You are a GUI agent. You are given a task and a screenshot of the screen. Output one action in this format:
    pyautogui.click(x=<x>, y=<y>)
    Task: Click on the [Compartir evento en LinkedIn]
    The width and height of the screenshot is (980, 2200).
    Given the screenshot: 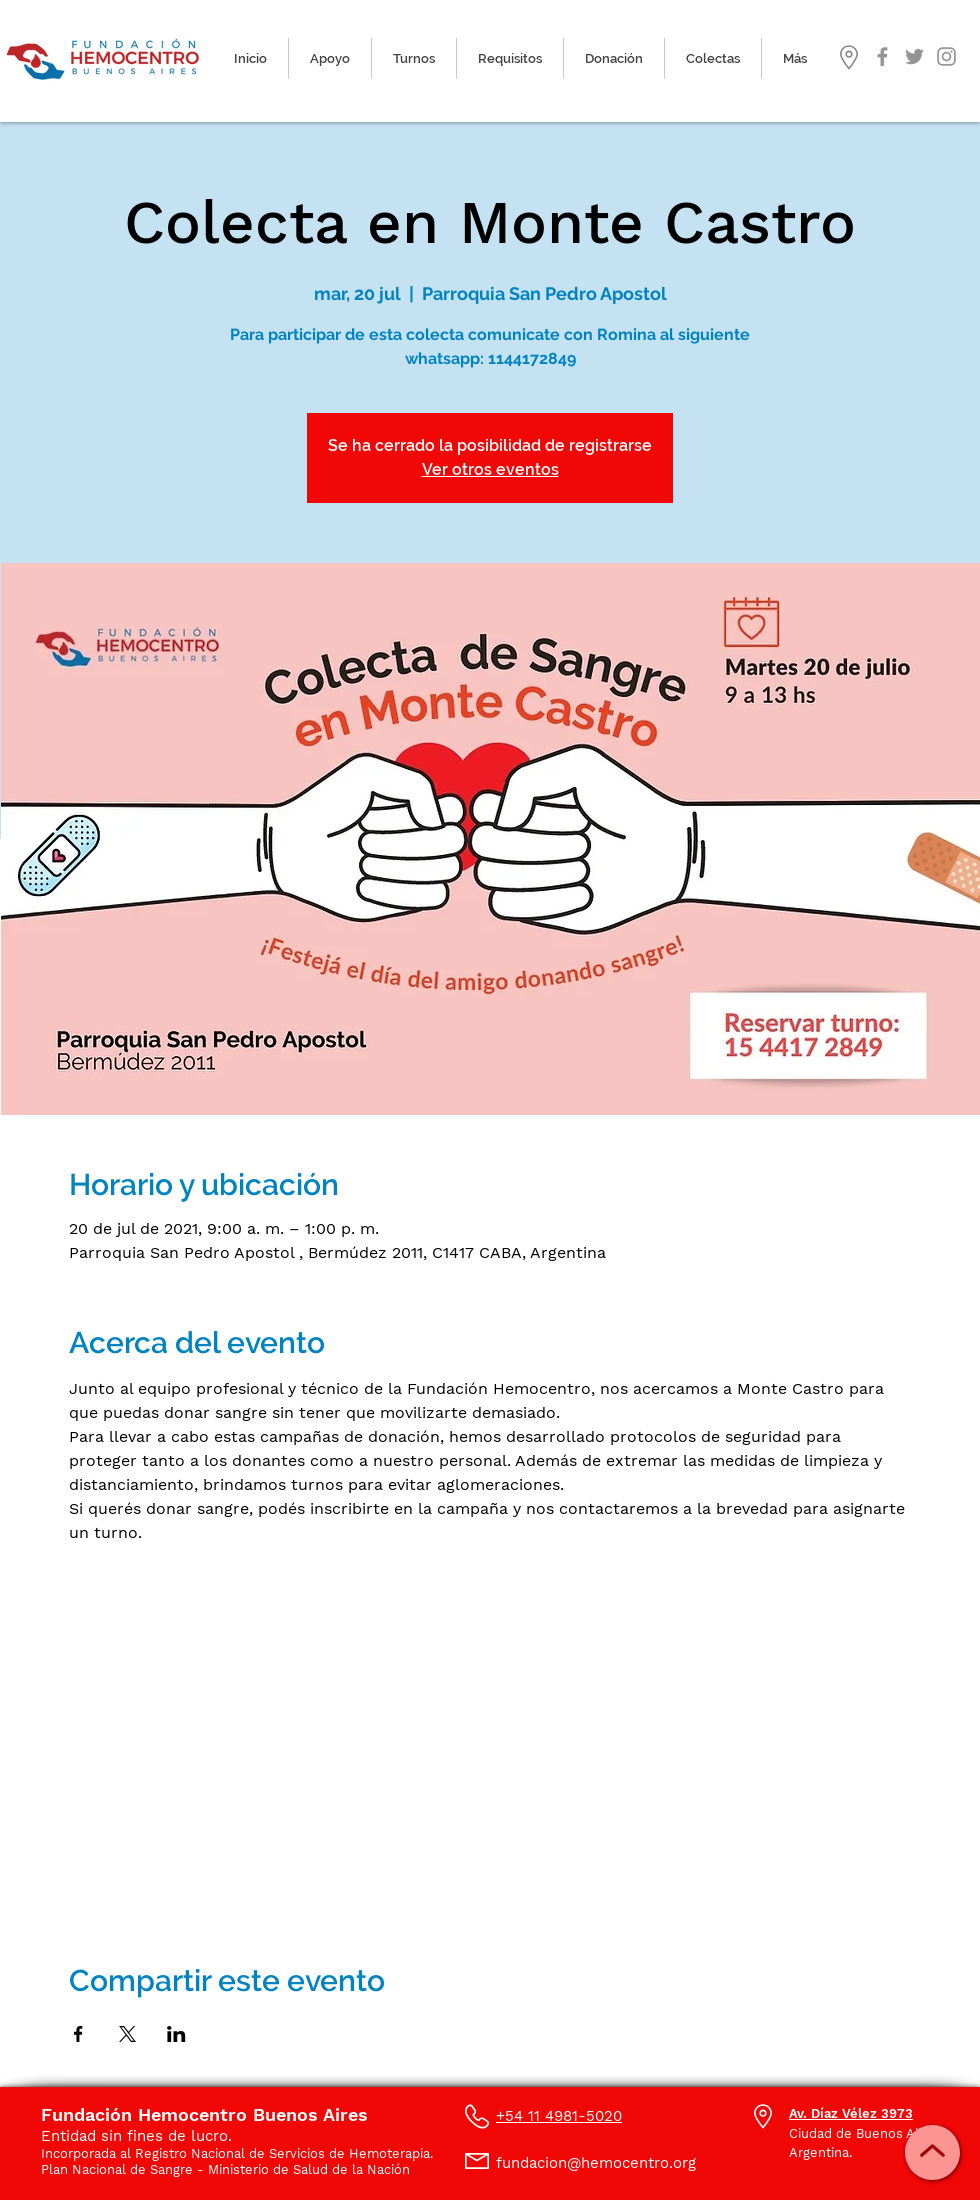 What is the action you would take?
    pyautogui.click(x=176, y=2034)
    